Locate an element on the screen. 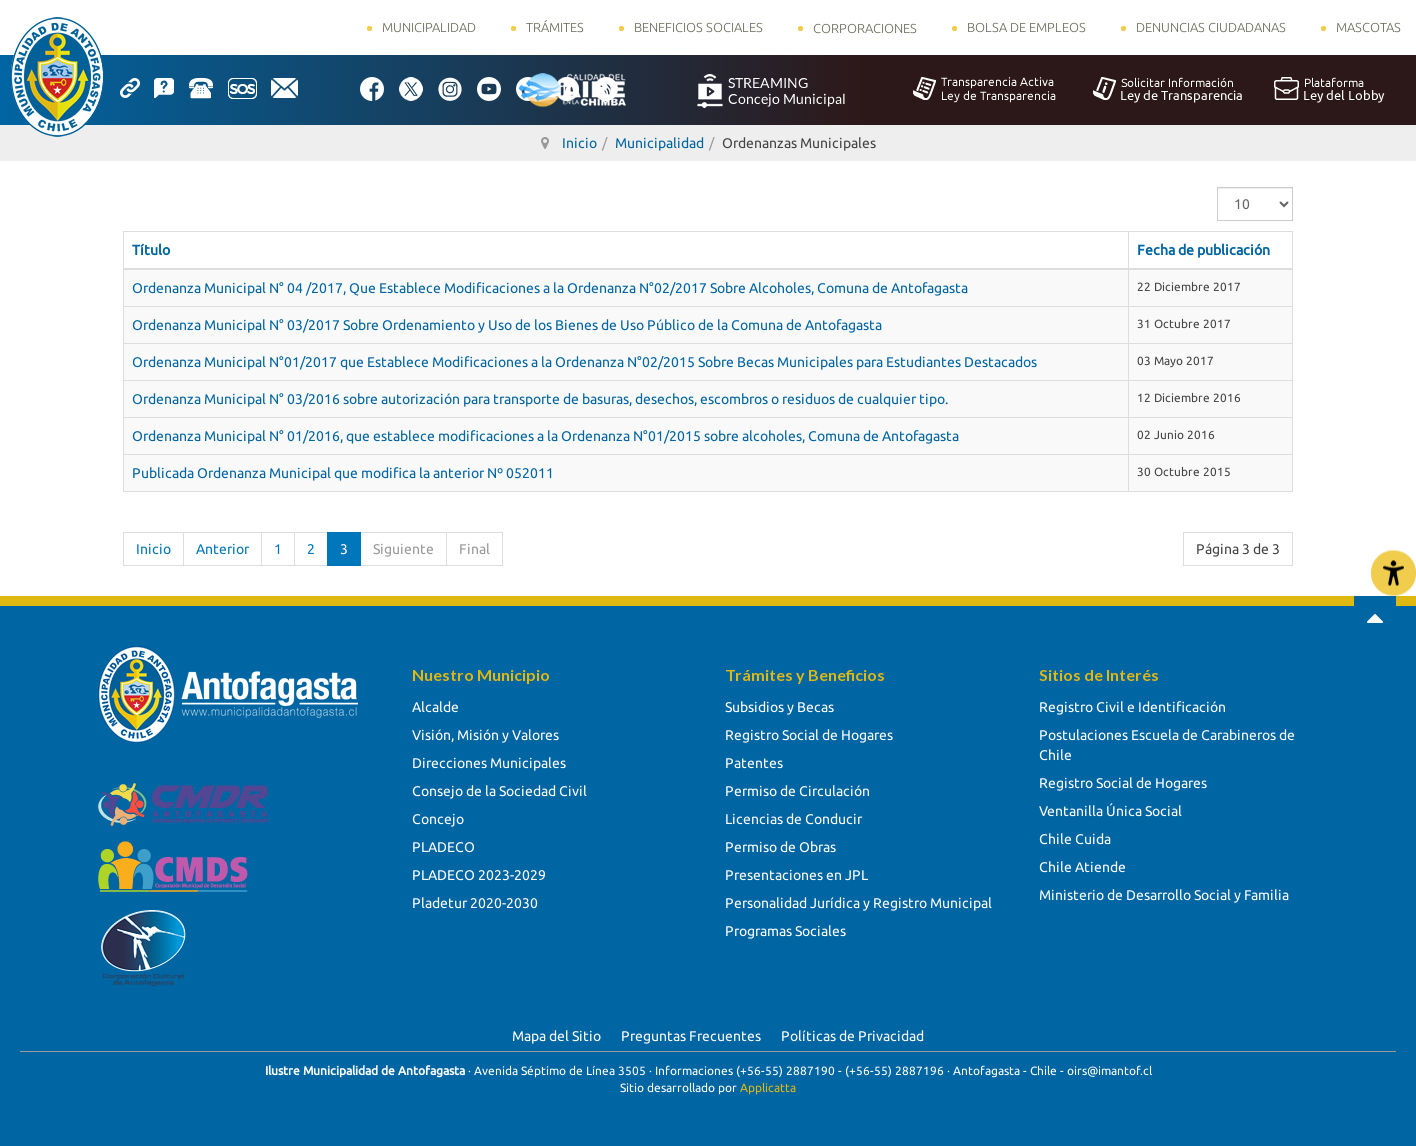 Image resolution: width=1416 pixels, height=1146 pixels. Permiso de Circulación is located at coordinates (797, 791).